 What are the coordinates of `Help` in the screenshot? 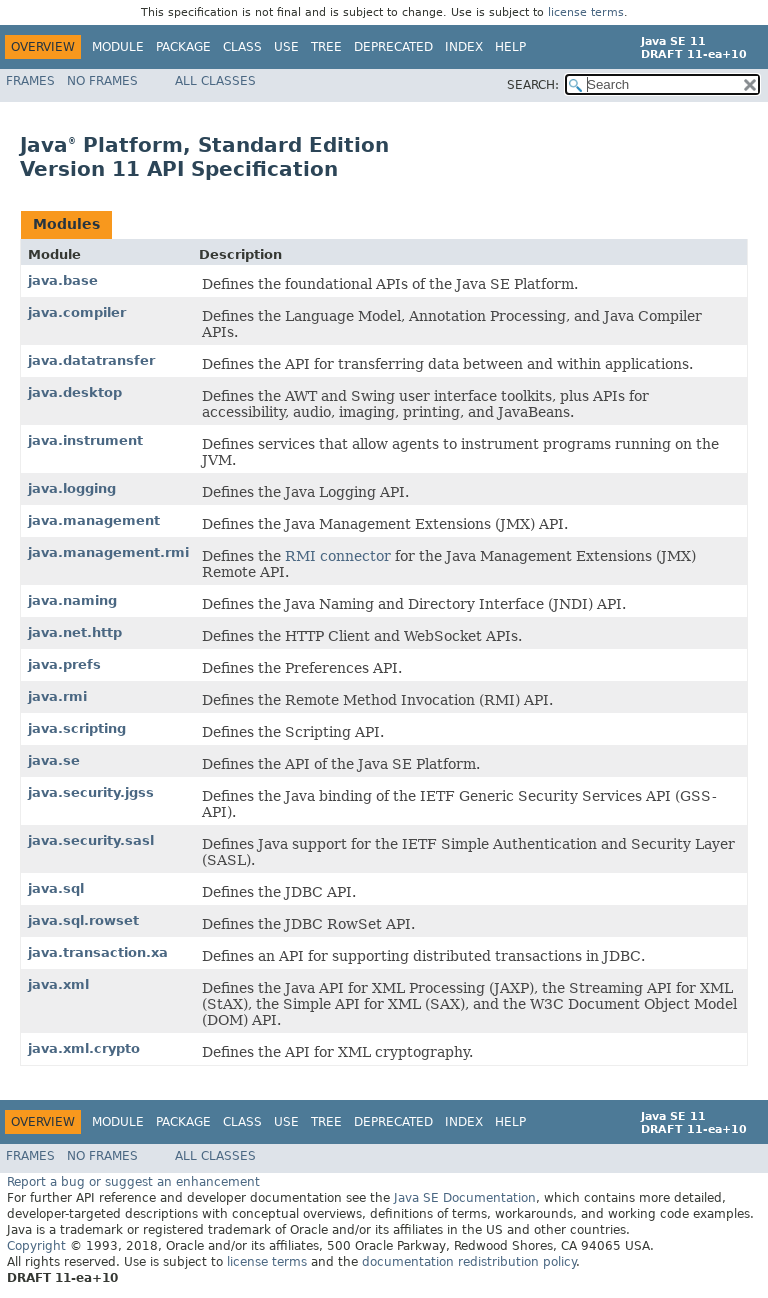 It's located at (510, 47).